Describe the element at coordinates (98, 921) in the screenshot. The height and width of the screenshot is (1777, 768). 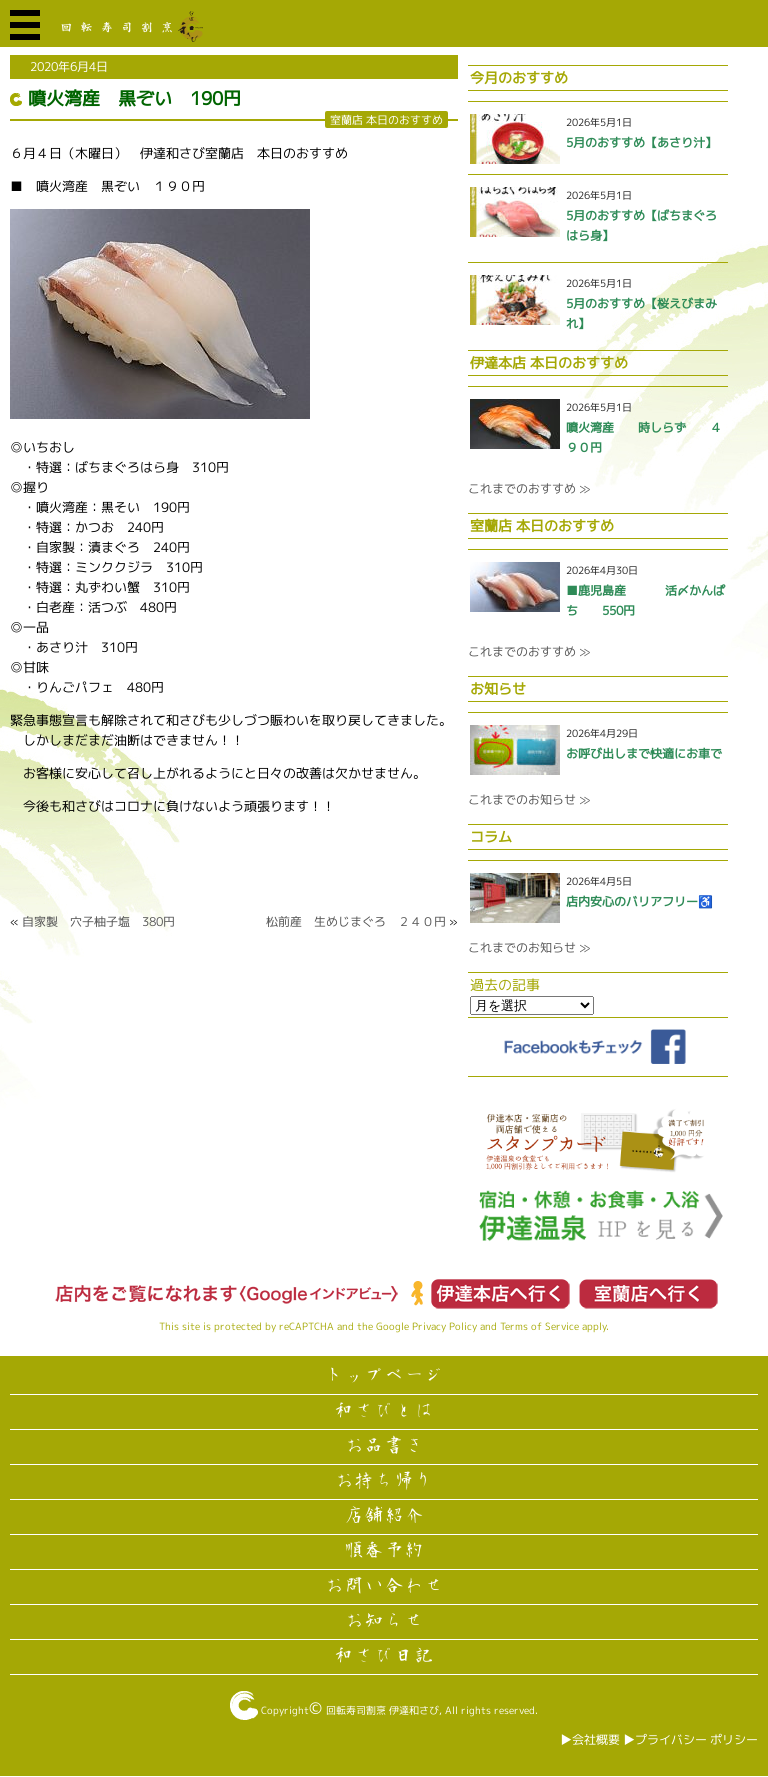
I see `自家製 穴子柚子塩 380円` at that location.